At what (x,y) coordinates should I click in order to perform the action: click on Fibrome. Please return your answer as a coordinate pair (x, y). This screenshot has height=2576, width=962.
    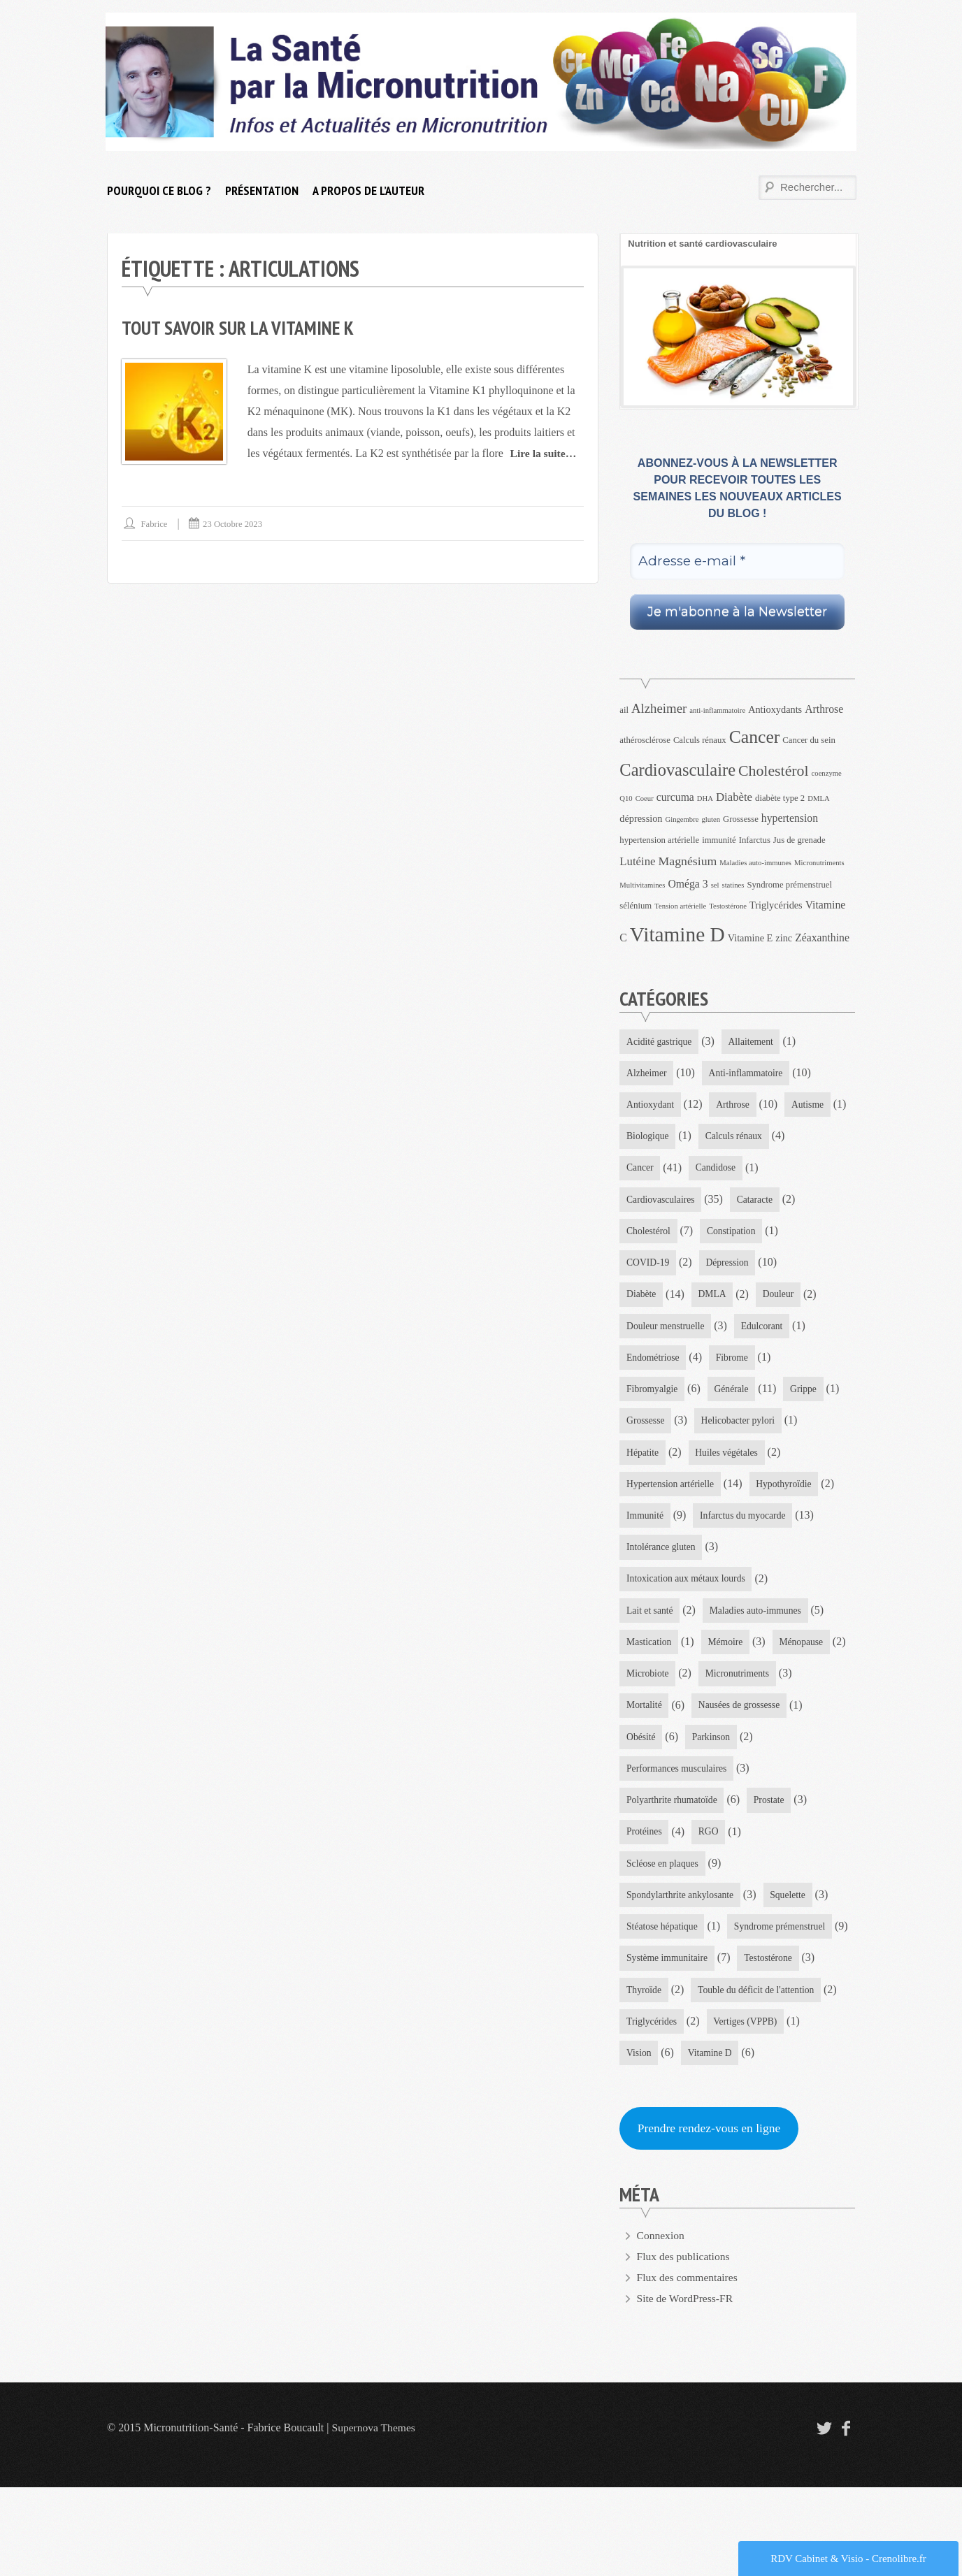
    Looking at the image, I should click on (642, 1396).